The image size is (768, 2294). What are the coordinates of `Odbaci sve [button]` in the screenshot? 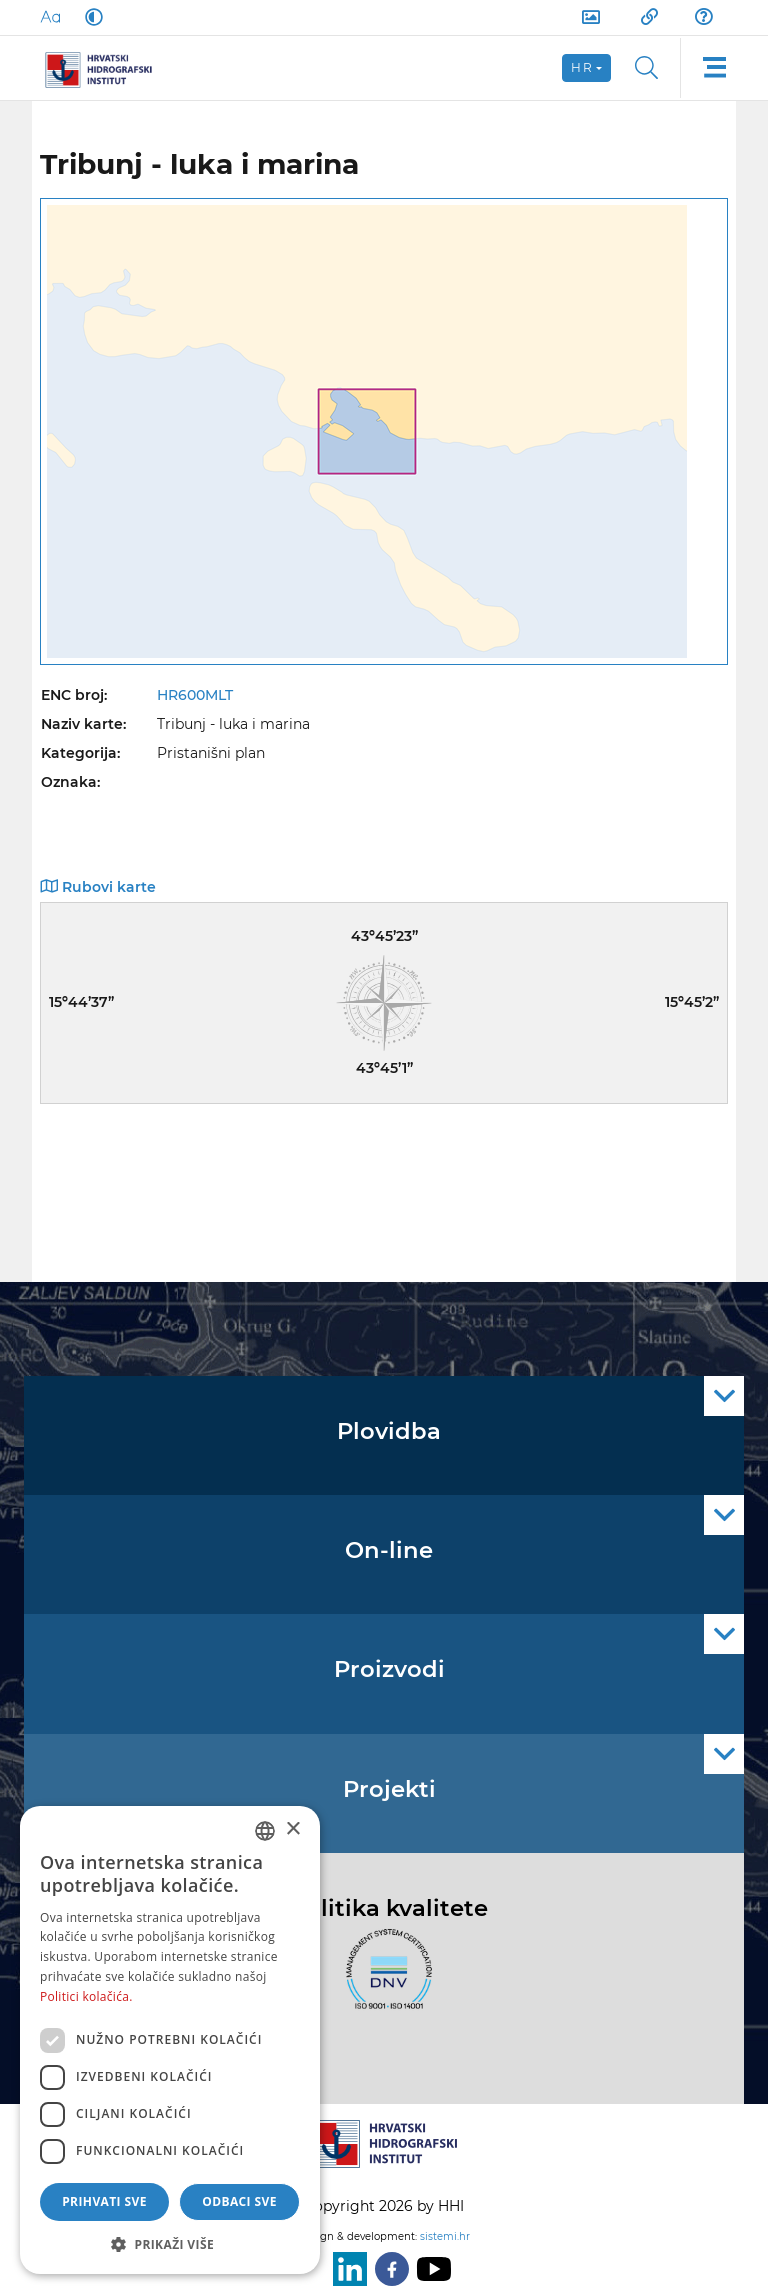 It's located at (239, 2201).